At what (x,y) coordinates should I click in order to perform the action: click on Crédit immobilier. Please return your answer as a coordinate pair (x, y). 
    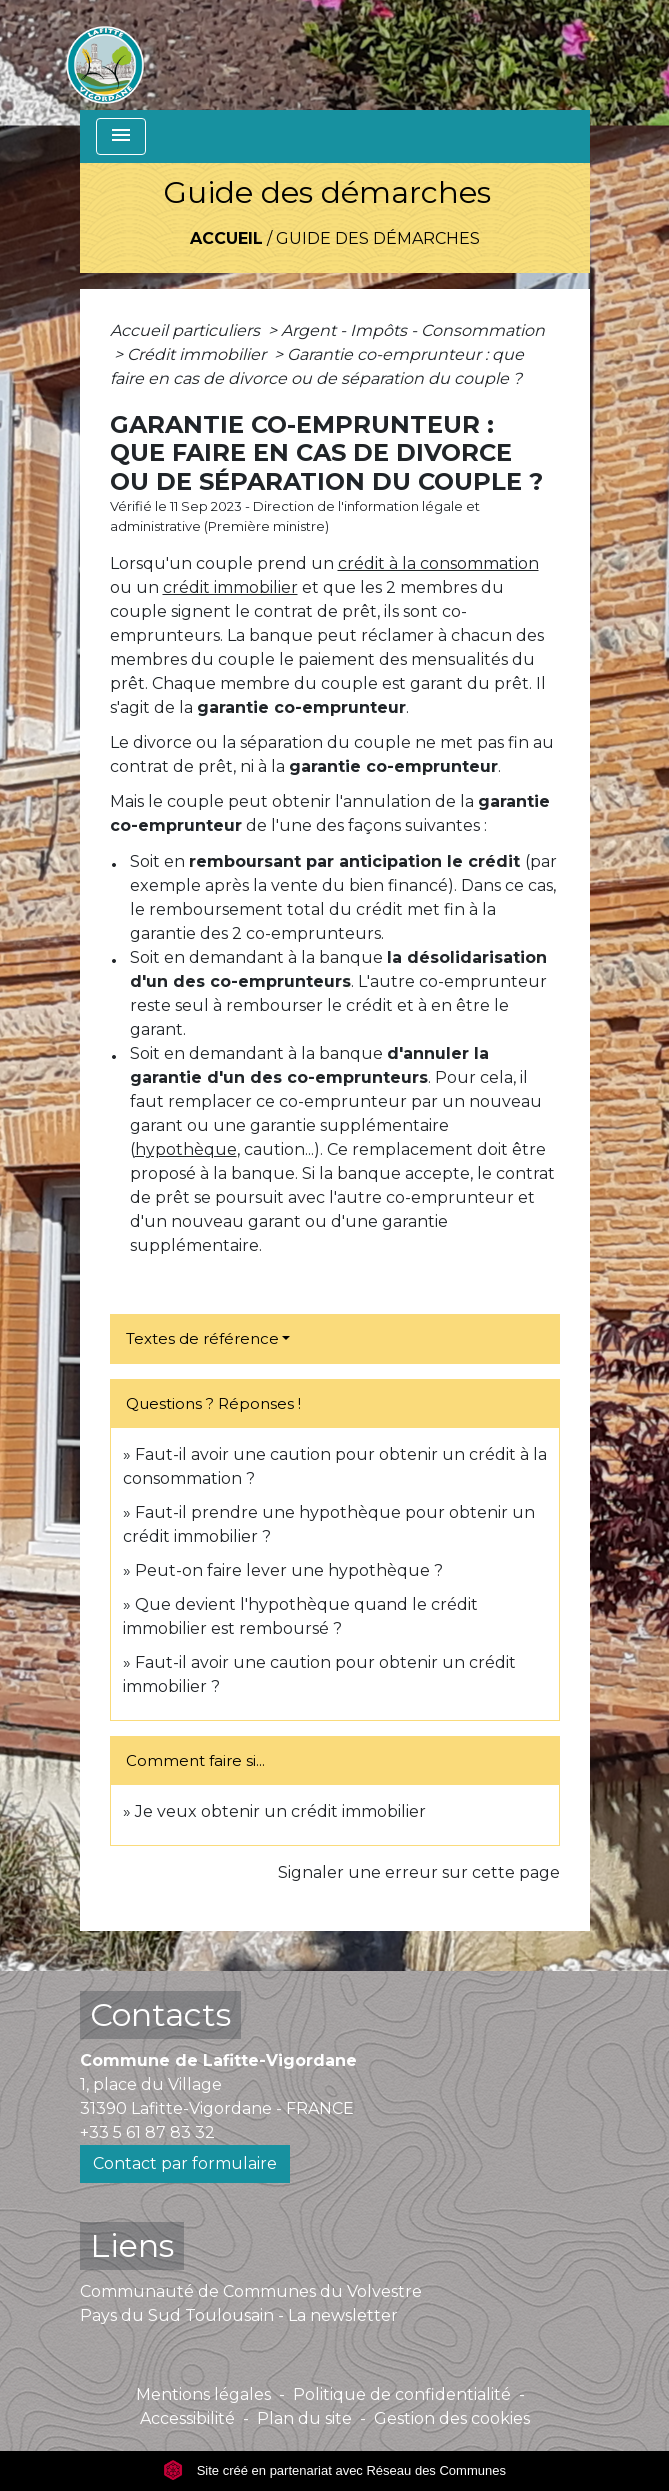
    Looking at the image, I should click on (198, 354).